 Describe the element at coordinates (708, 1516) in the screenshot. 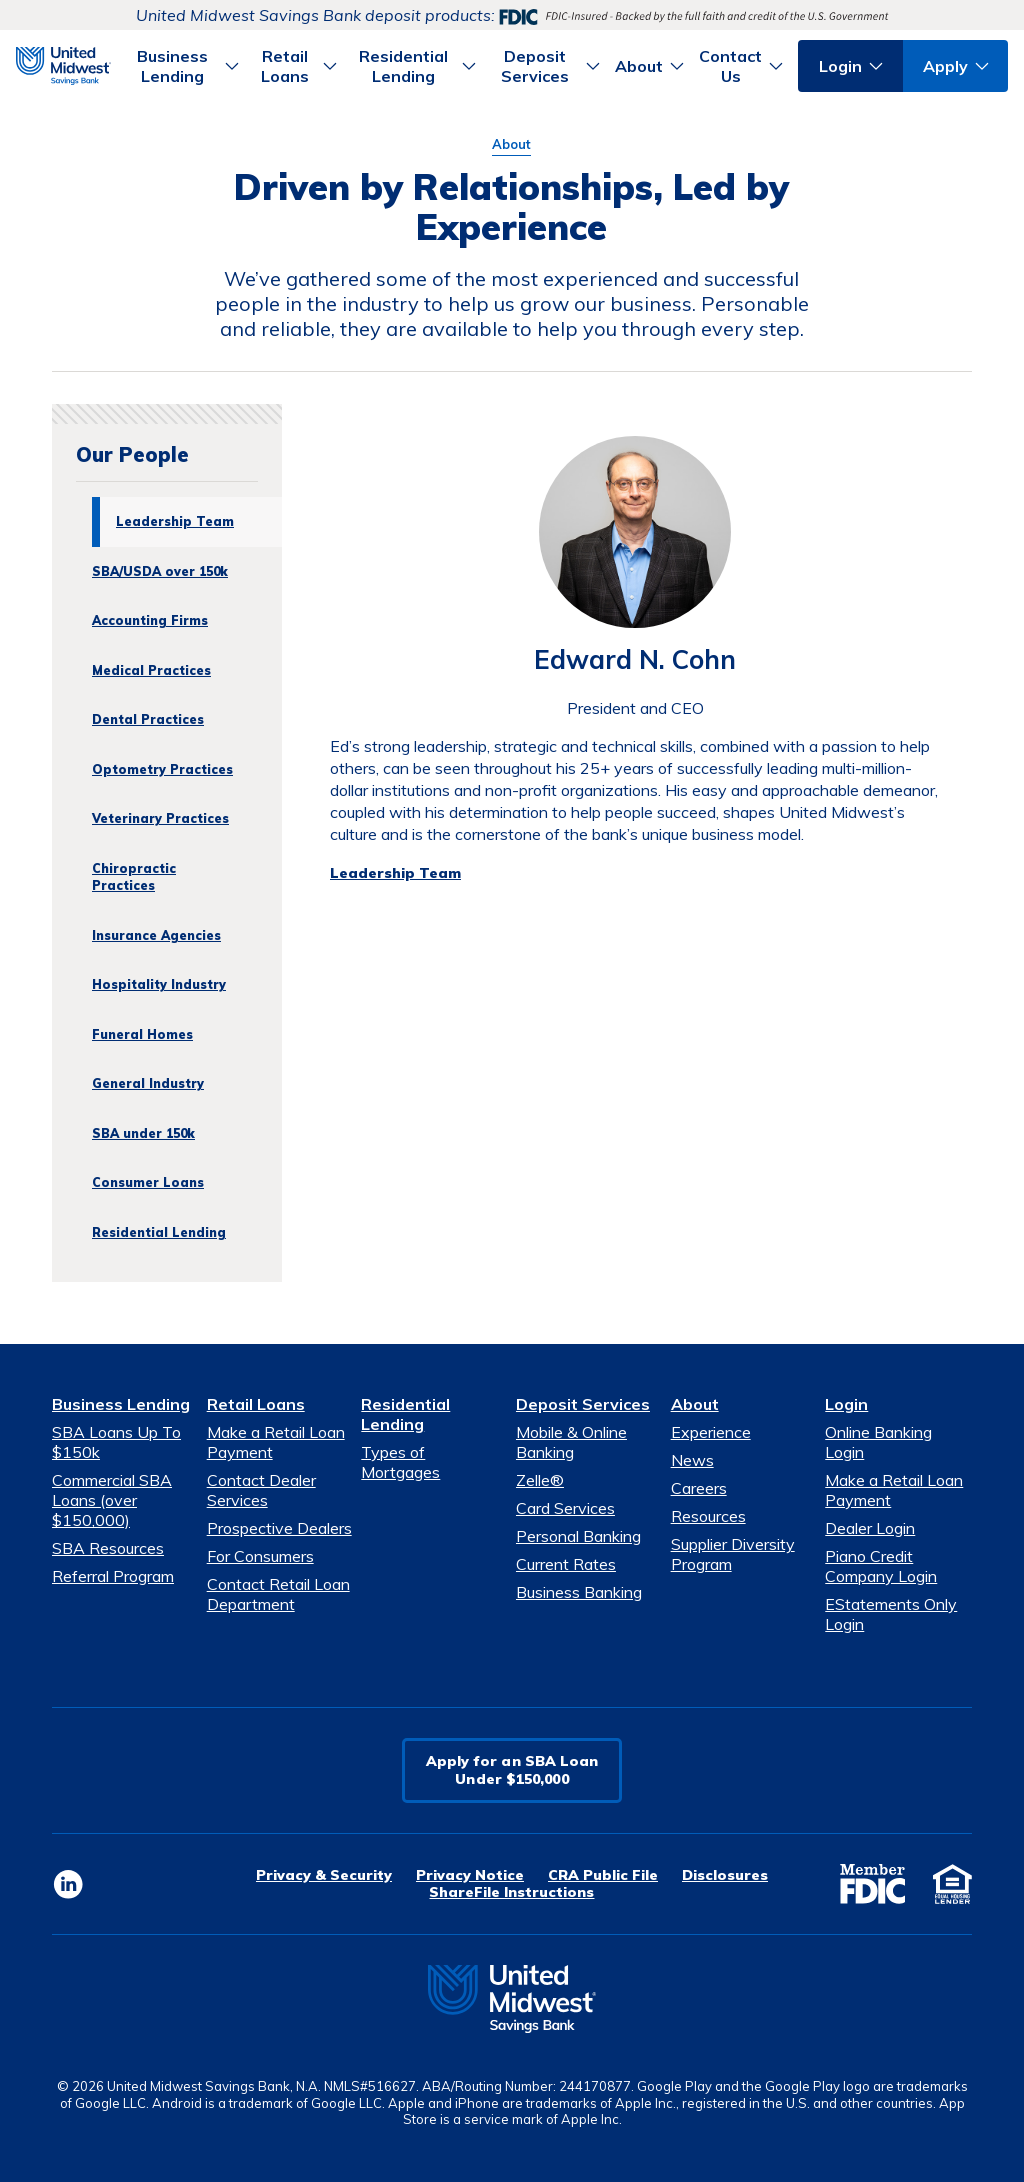

I see `Resources` at that location.